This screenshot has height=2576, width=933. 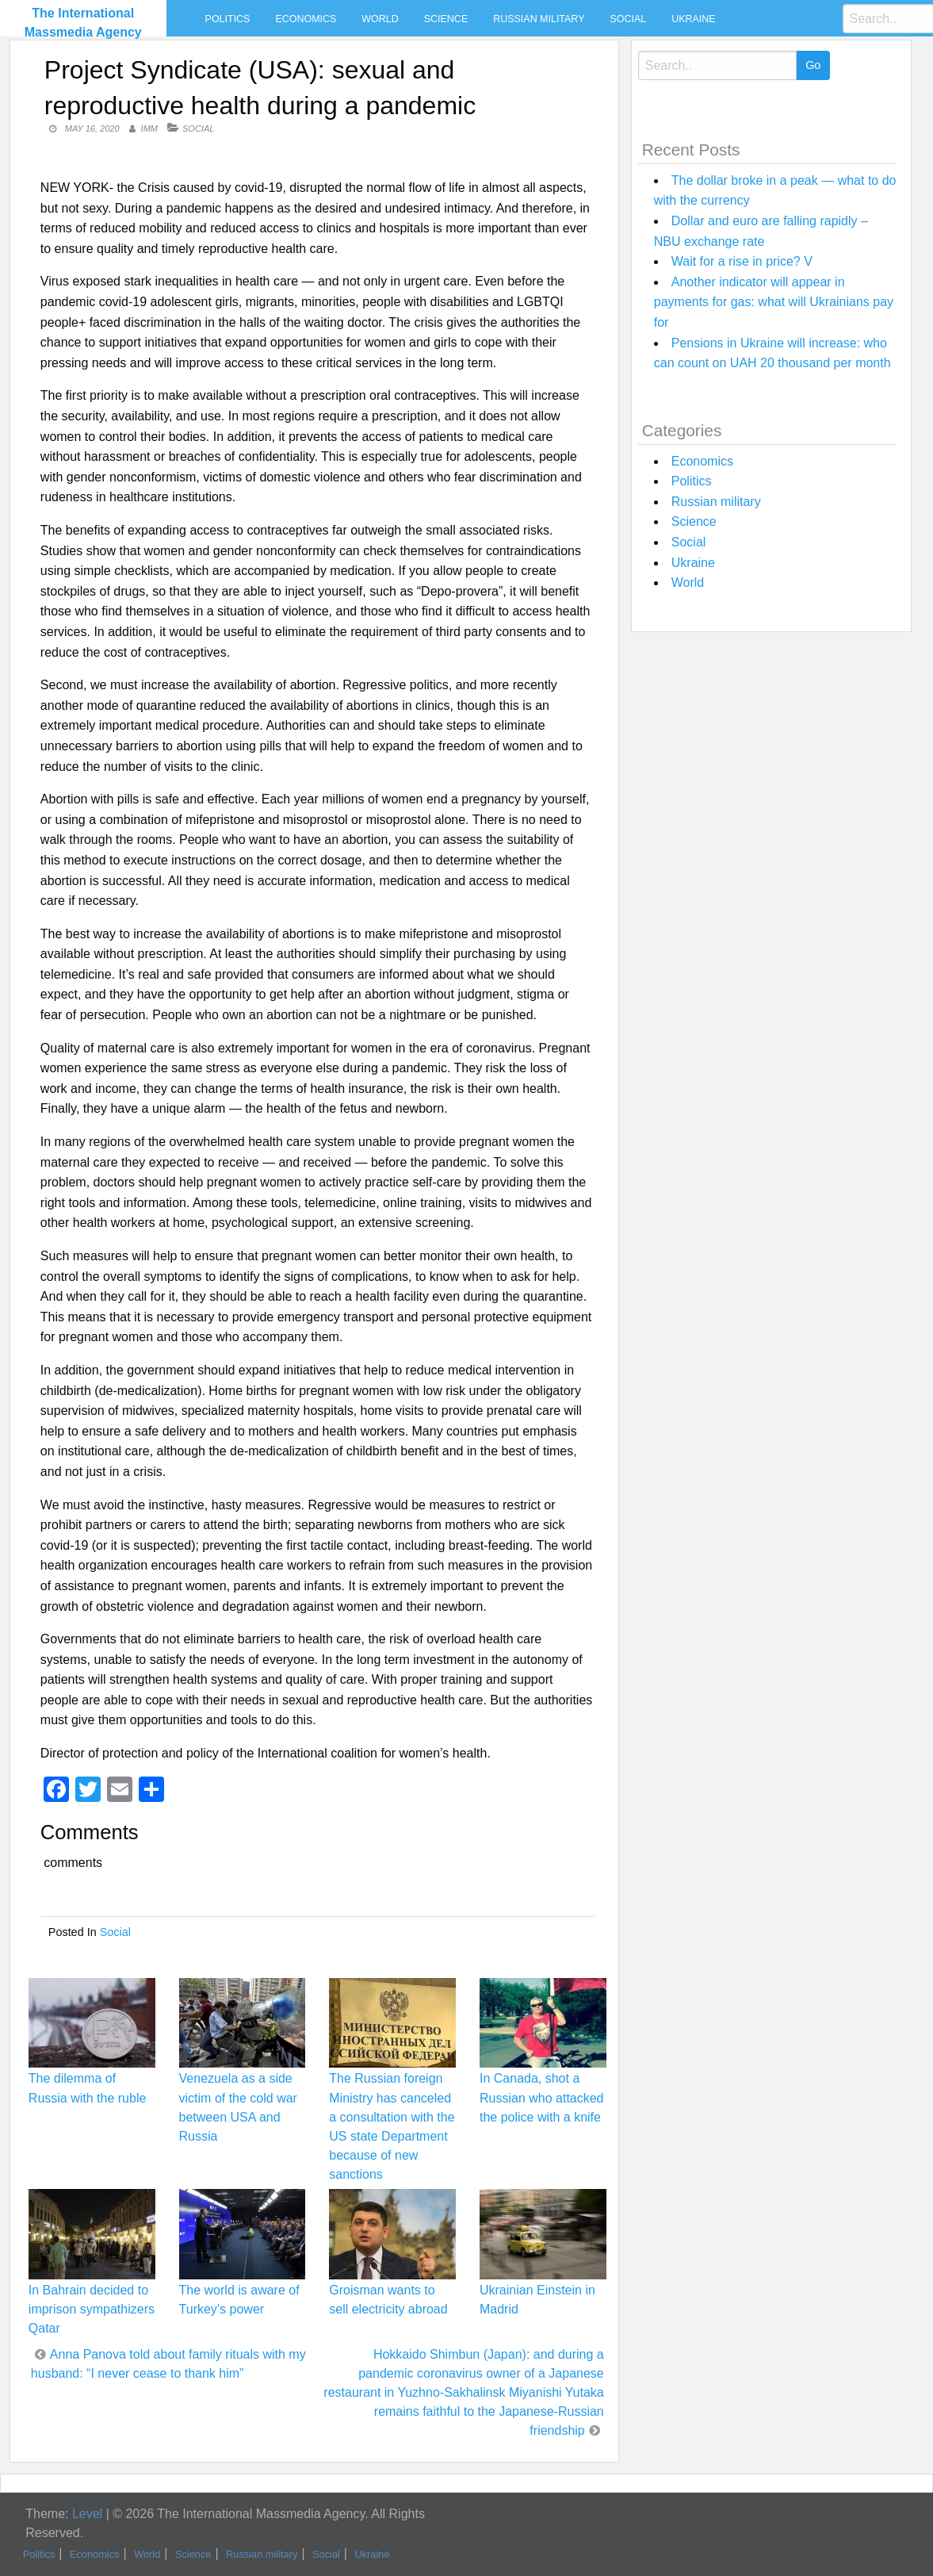 What do you see at coordinates (92, 2309) in the screenshot?
I see `In Bahrain decided to imprison sympathizers Qatar` at bounding box center [92, 2309].